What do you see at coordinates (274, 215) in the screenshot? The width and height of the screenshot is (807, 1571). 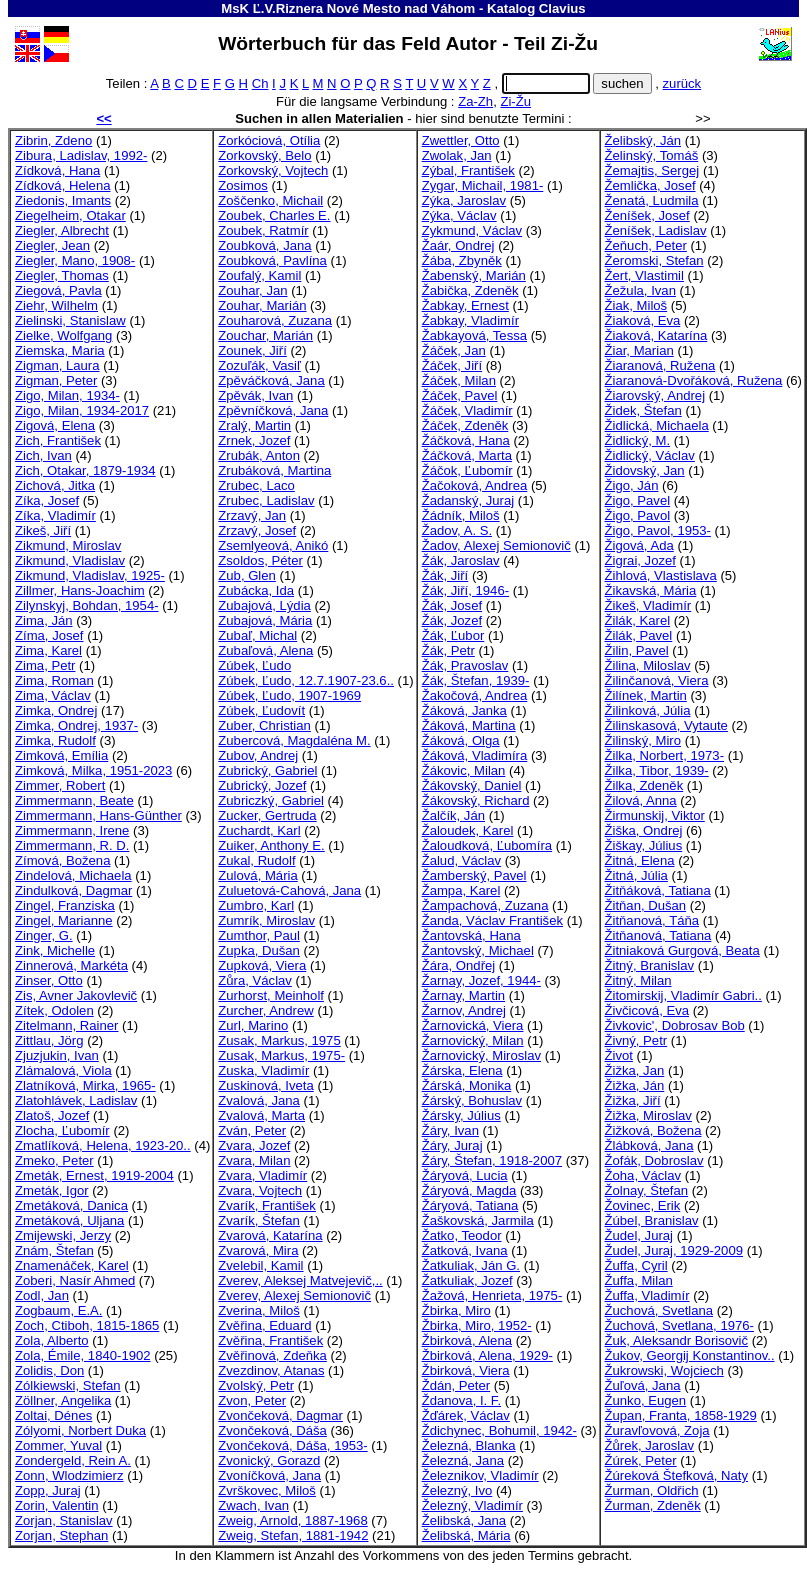 I see `Zoubek, Charles E.` at bounding box center [274, 215].